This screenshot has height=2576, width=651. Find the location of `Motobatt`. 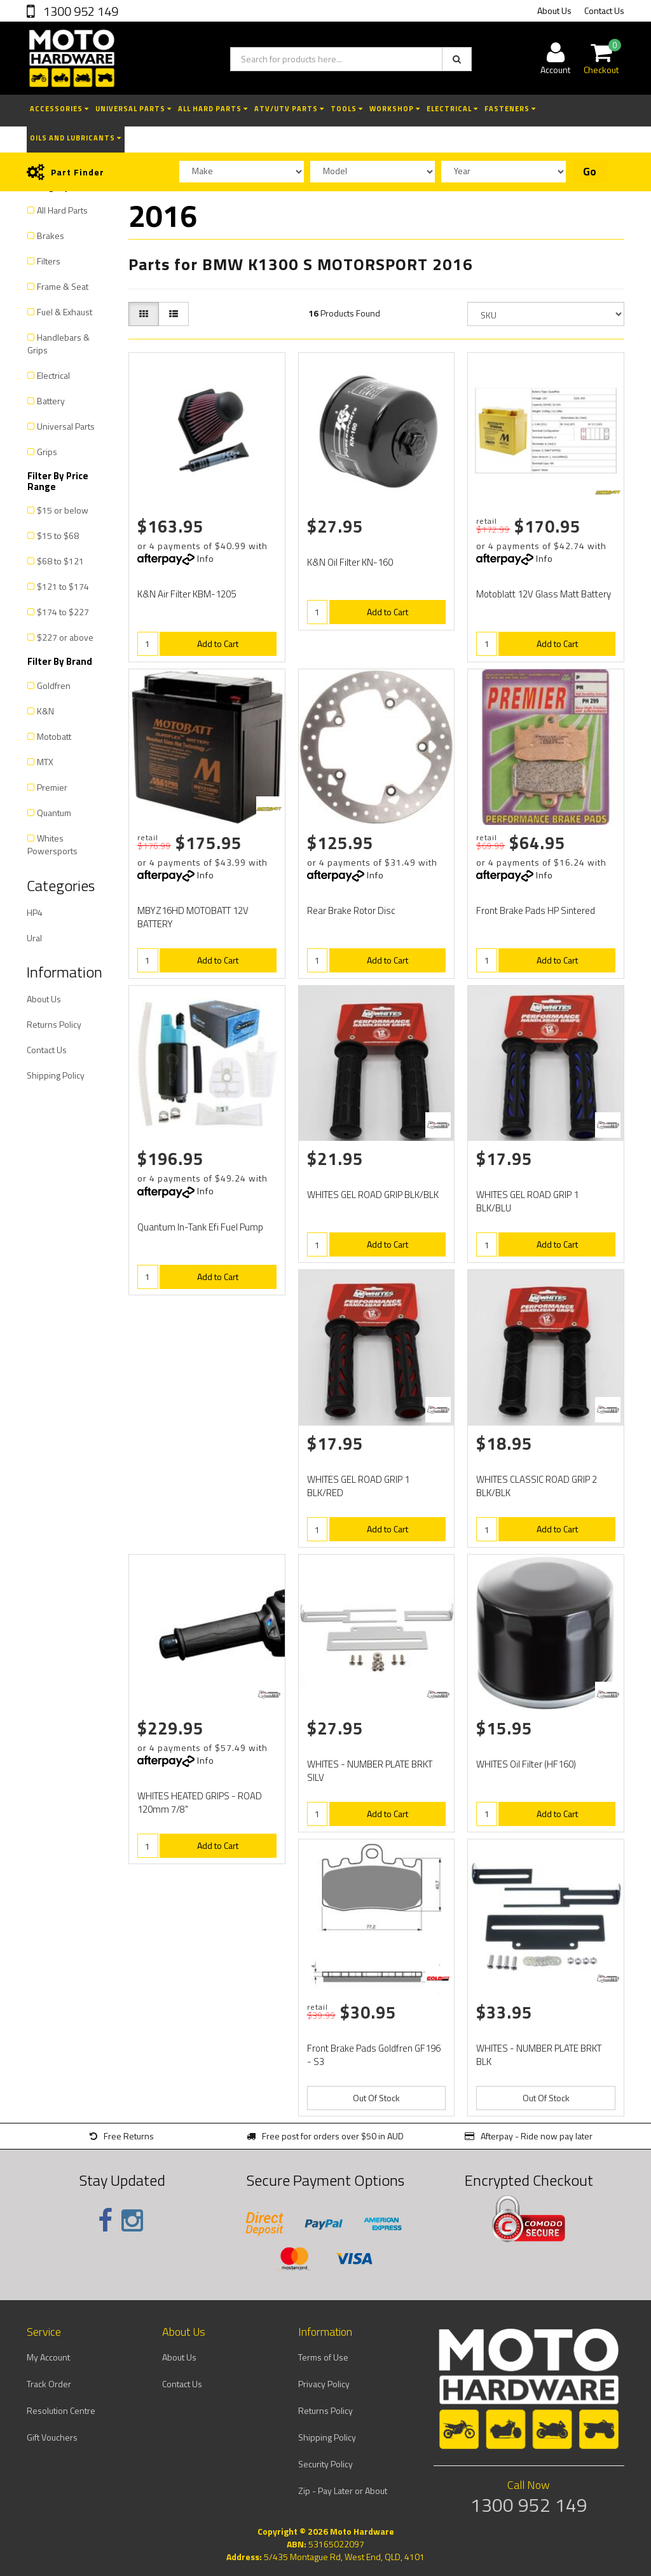

Motobatt is located at coordinates (54, 736).